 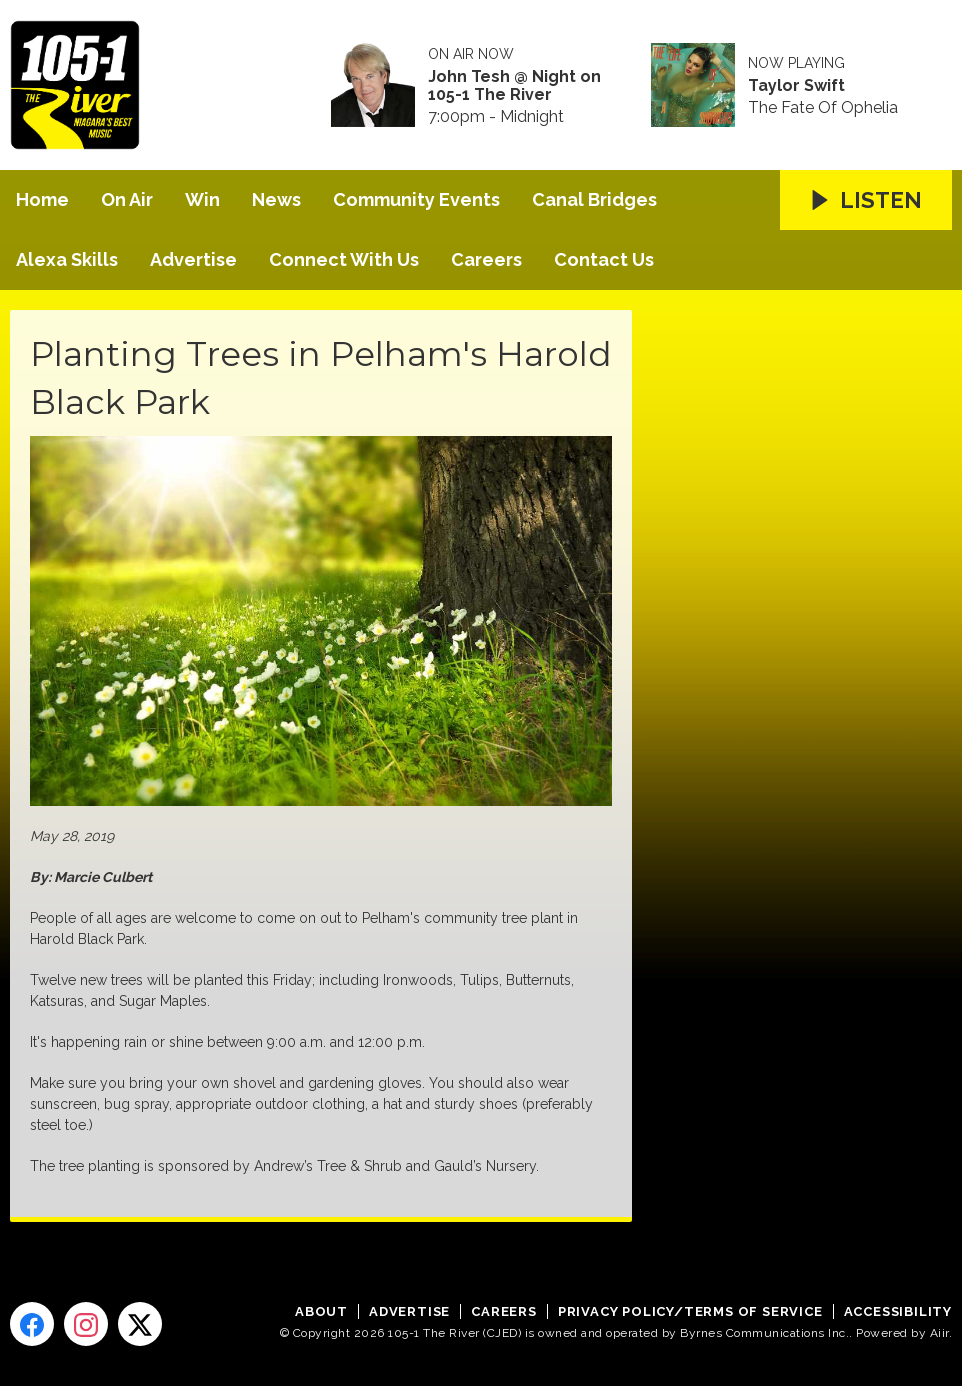 What do you see at coordinates (202, 199) in the screenshot?
I see `Win` at bounding box center [202, 199].